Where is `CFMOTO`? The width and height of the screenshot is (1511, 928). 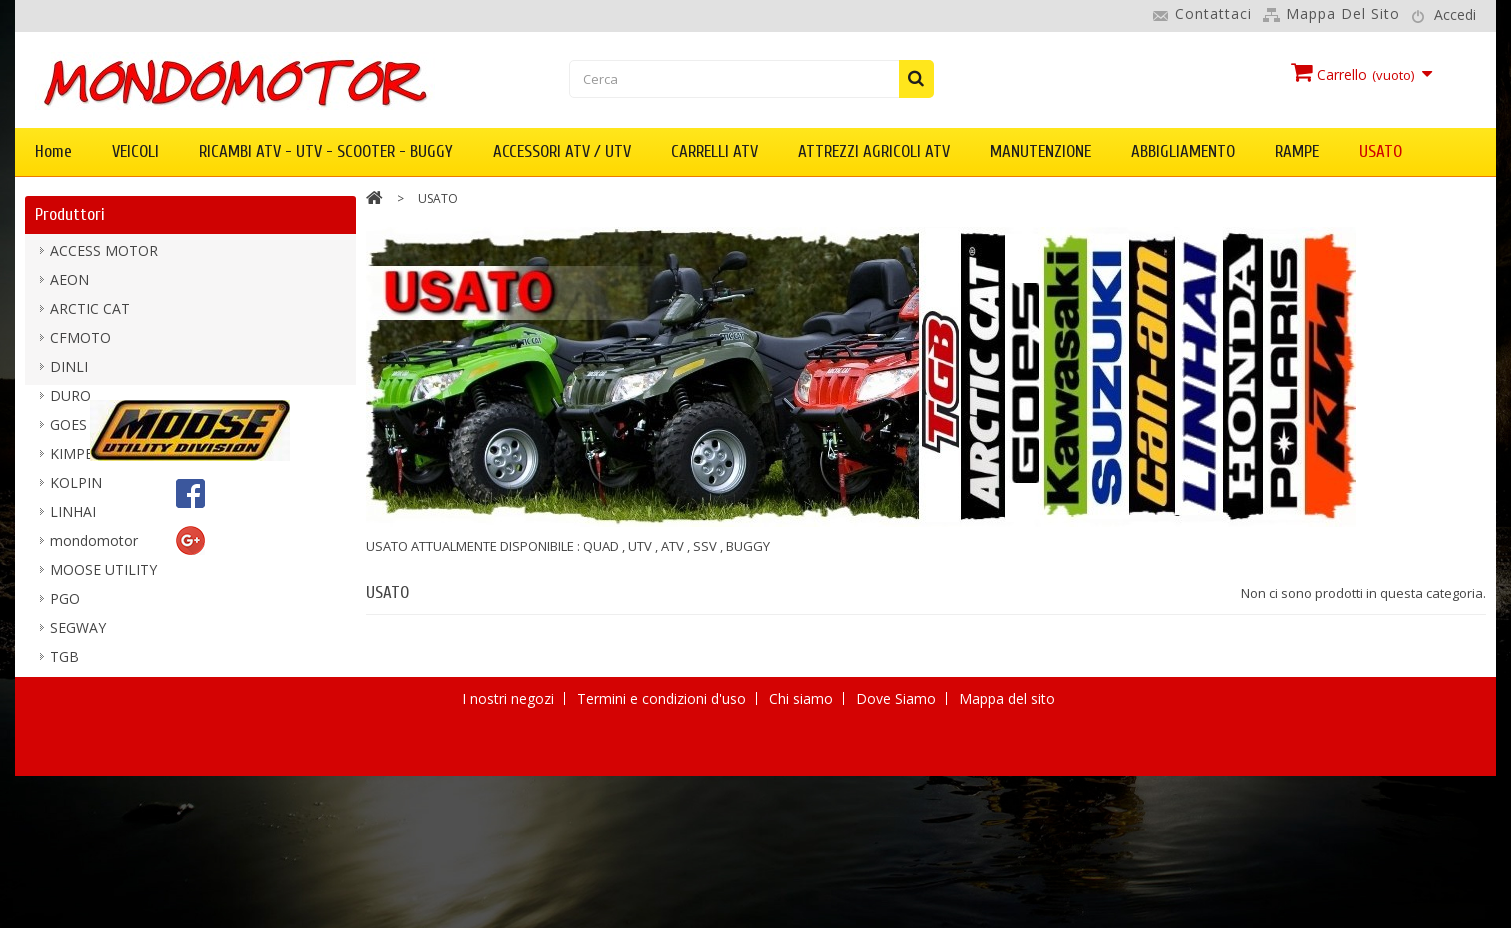 CFMOTO is located at coordinates (80, 344).